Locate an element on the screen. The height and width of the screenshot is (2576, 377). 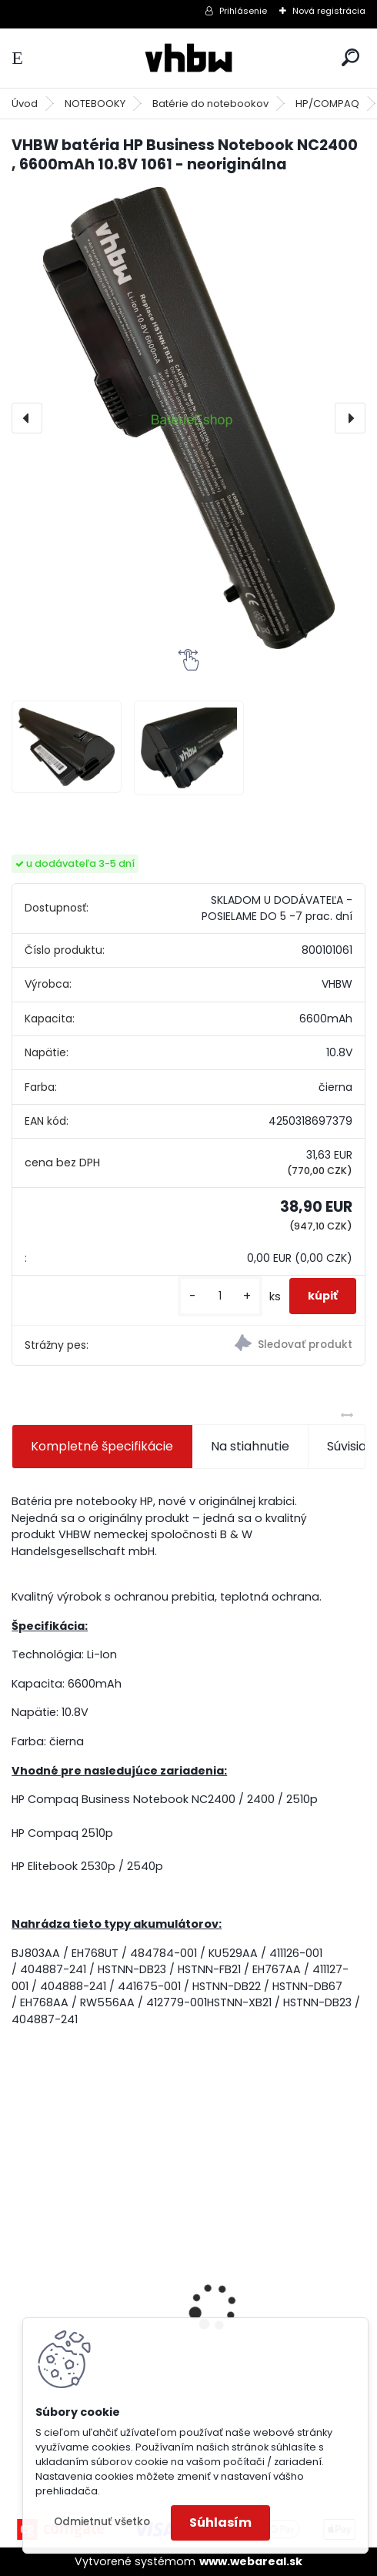
Na stiahnutie is located at coordinates (250, 1446).